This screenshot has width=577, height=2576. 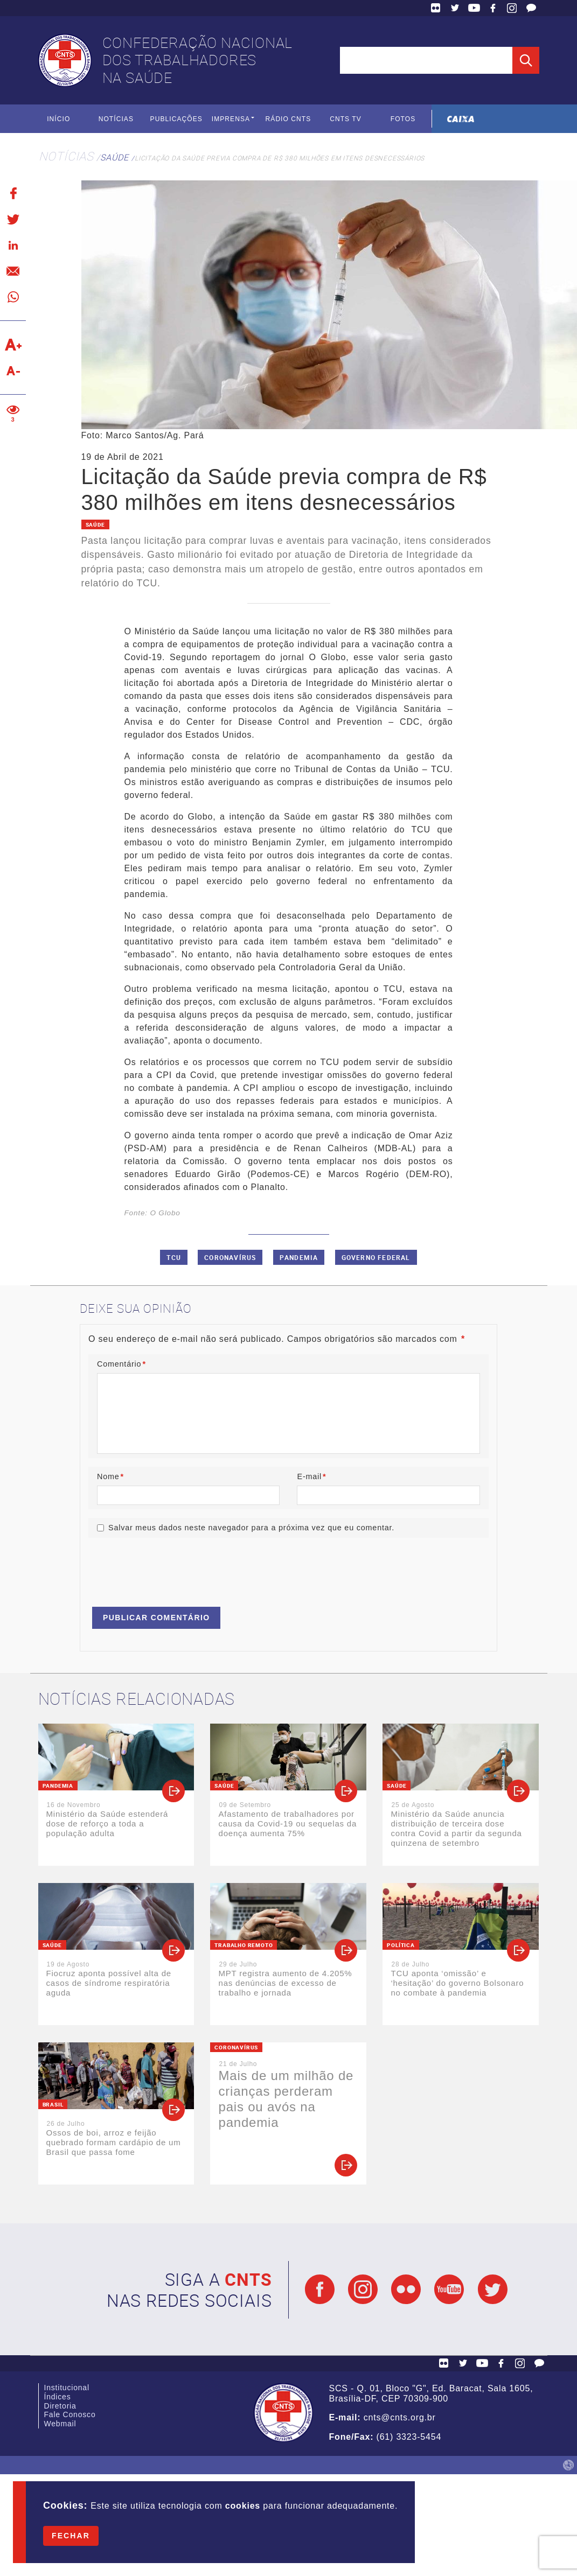 What do you see at coordinates (403, 118) in the screenshot?
I see `Fotos` at bounding box center [403, 118].